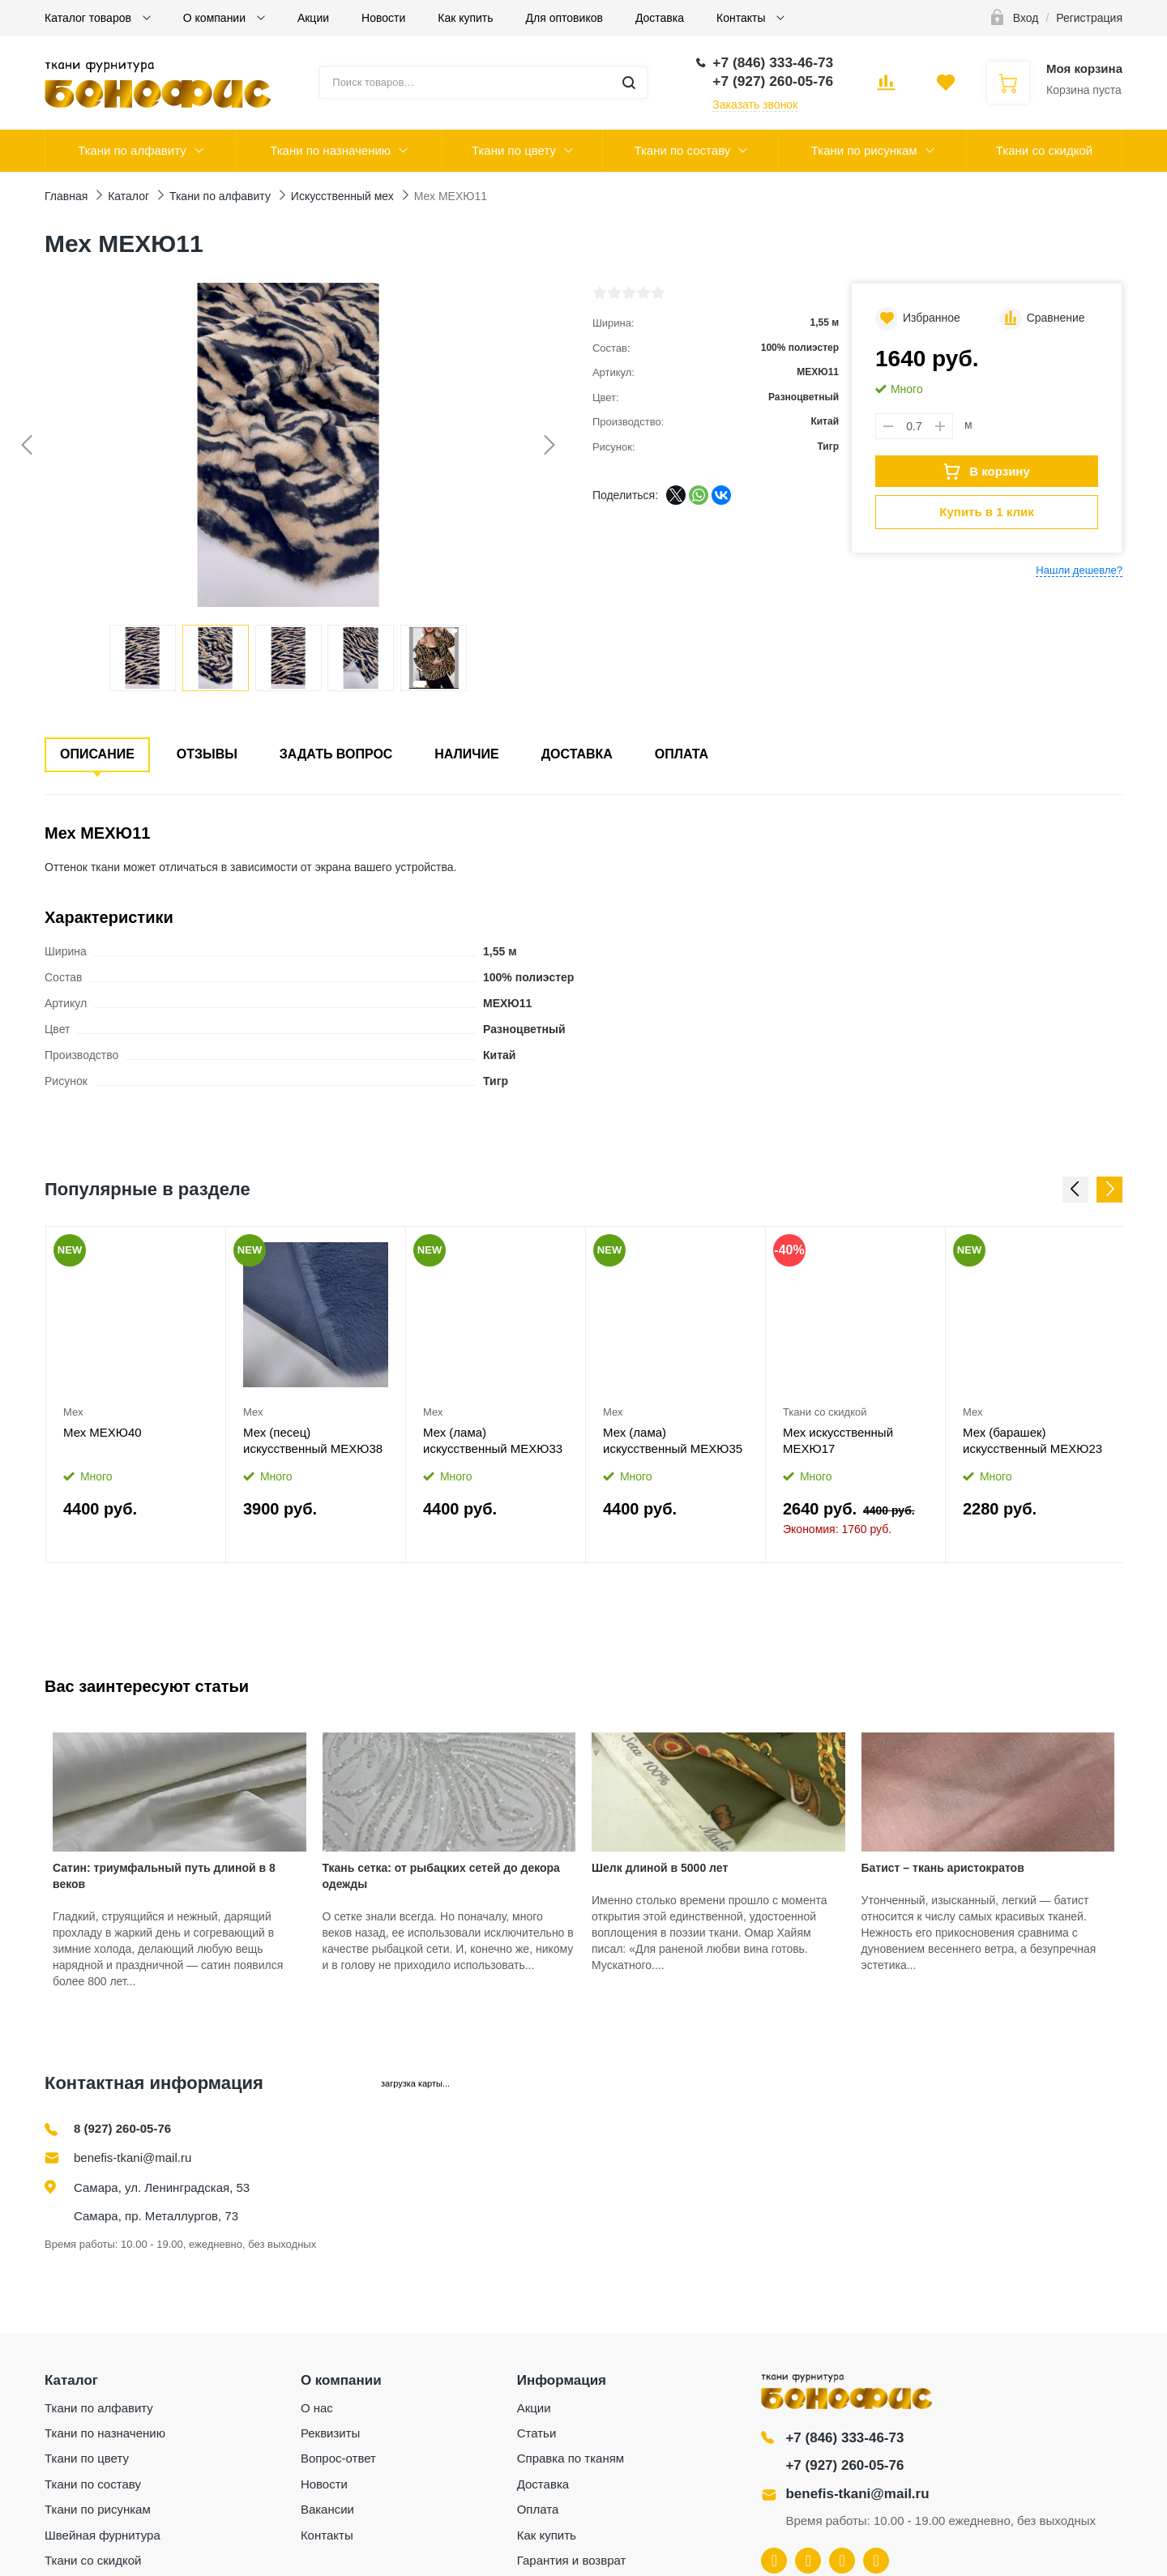 This screenshot has width=1167, height=2576. I want to click on Как купить, so click(465, 17).